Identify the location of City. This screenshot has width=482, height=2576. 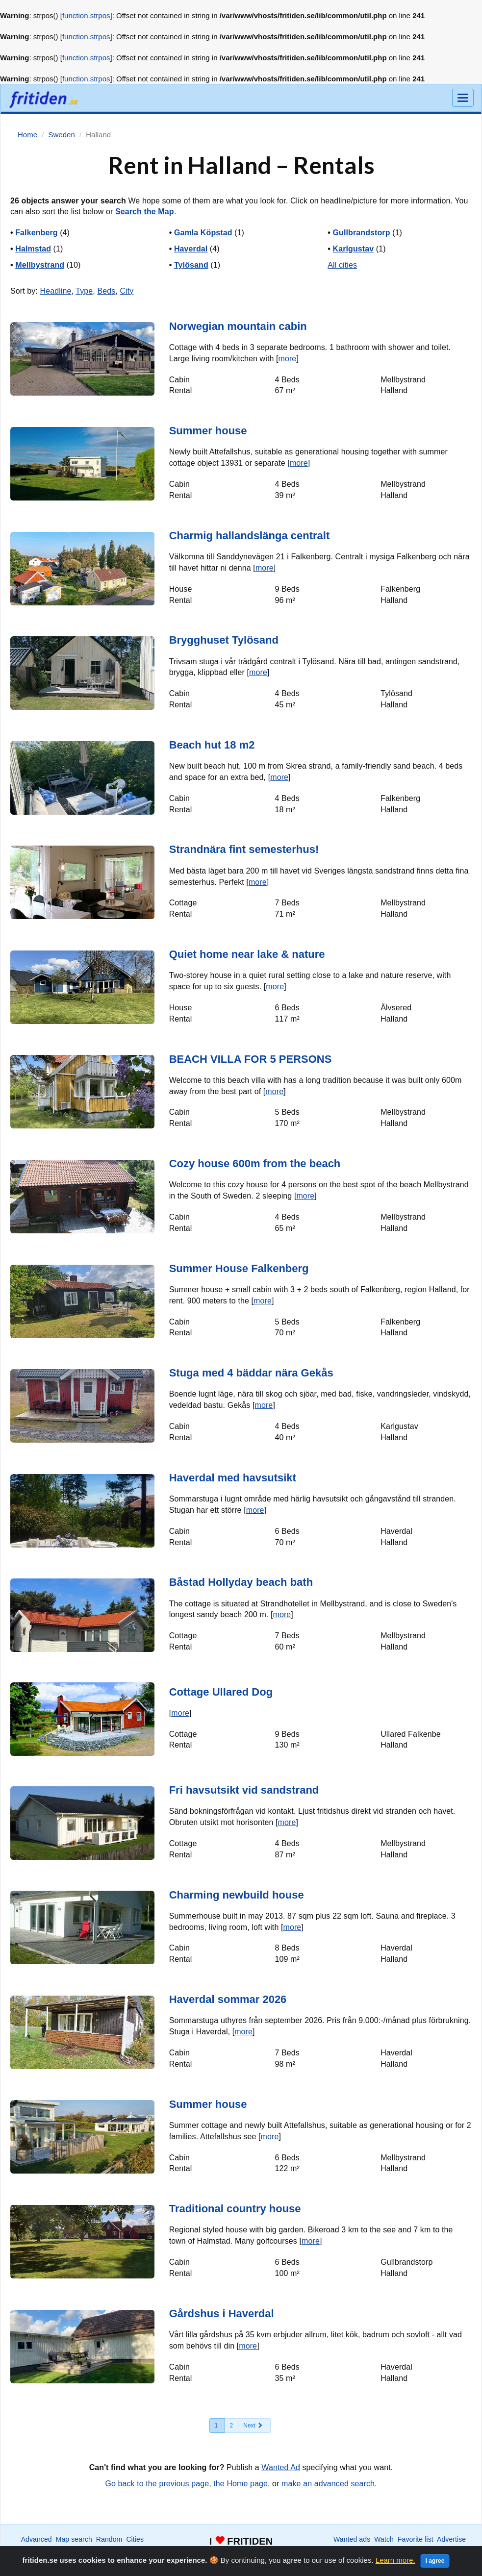
(126, 291).